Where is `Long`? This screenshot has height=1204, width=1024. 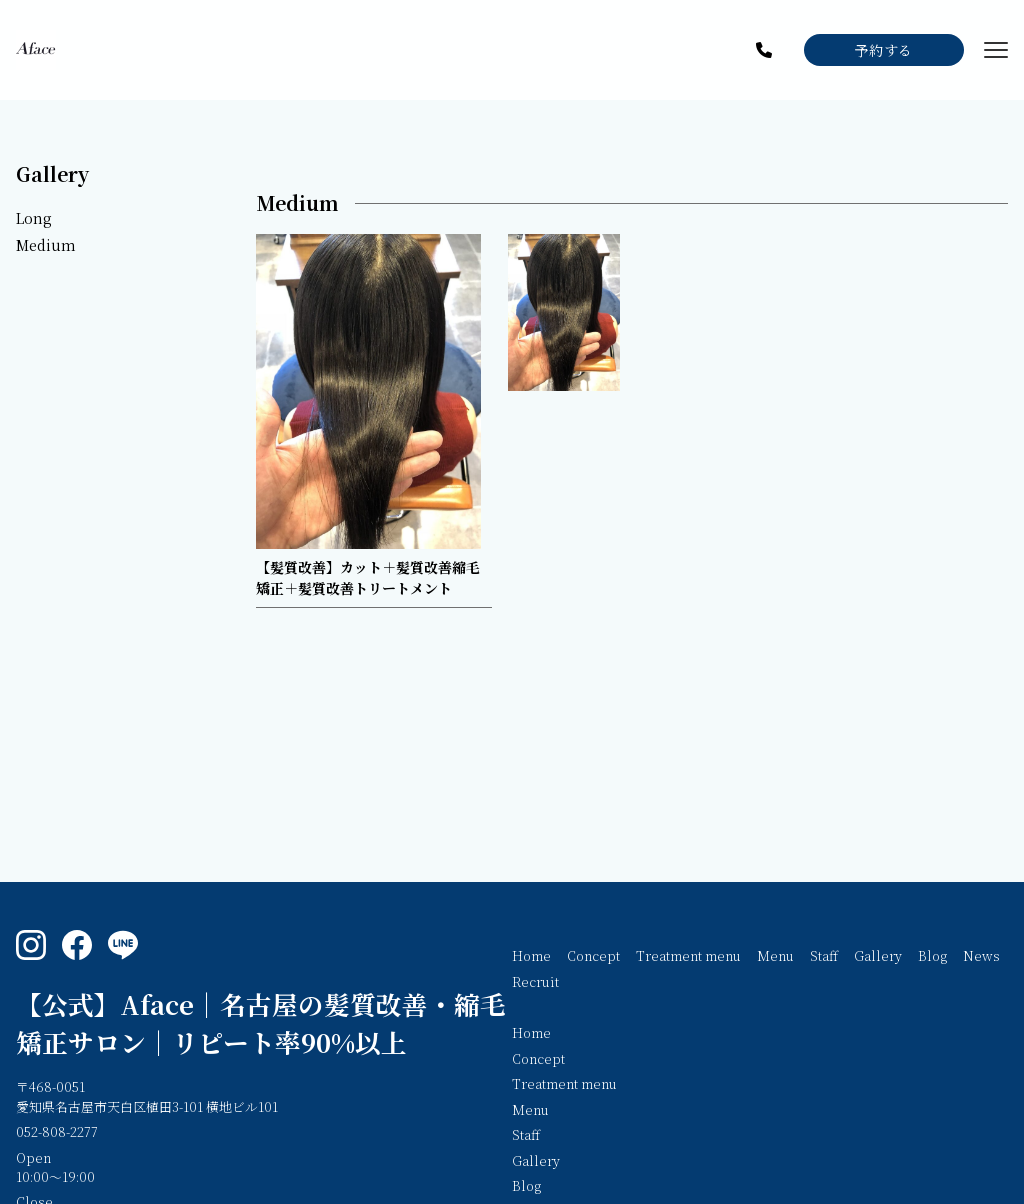 Long is located at coordinates (34, 218).